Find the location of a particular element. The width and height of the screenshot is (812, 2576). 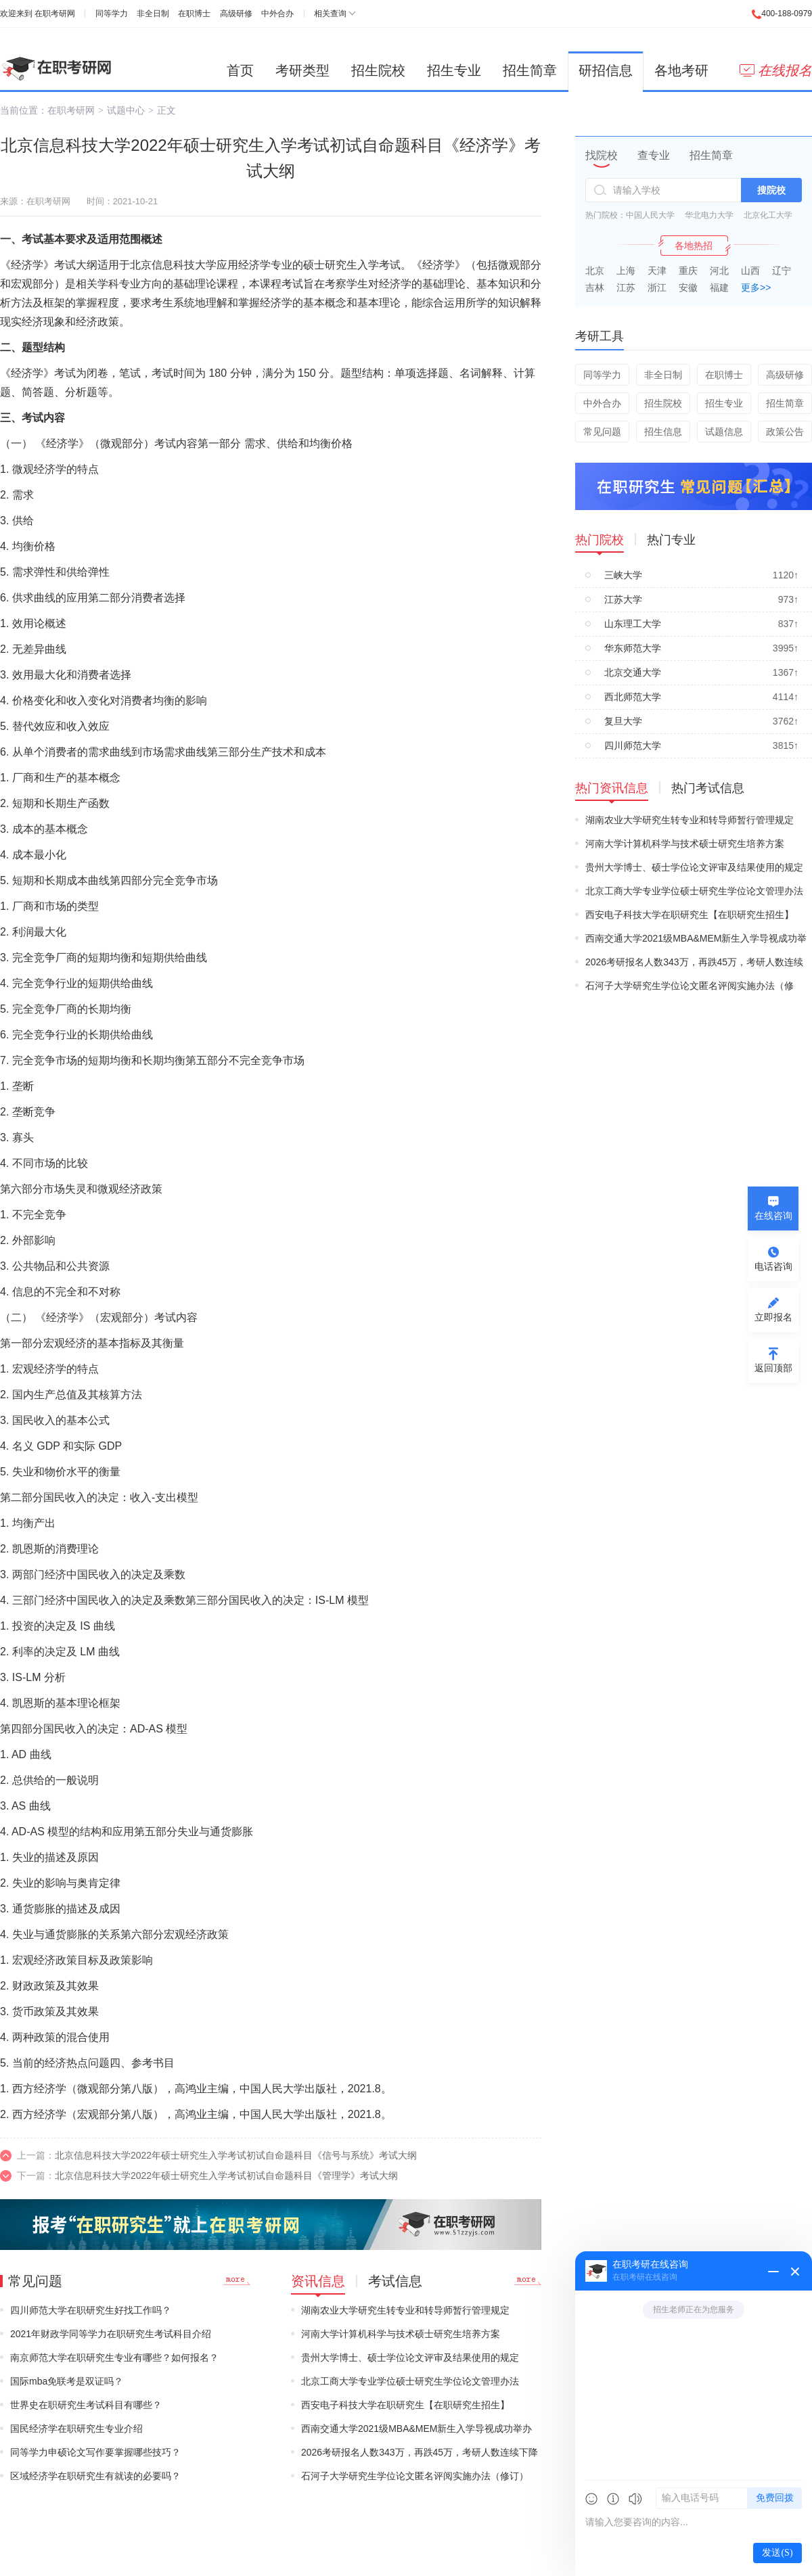

江苏 is located at coordinates (625, 287).